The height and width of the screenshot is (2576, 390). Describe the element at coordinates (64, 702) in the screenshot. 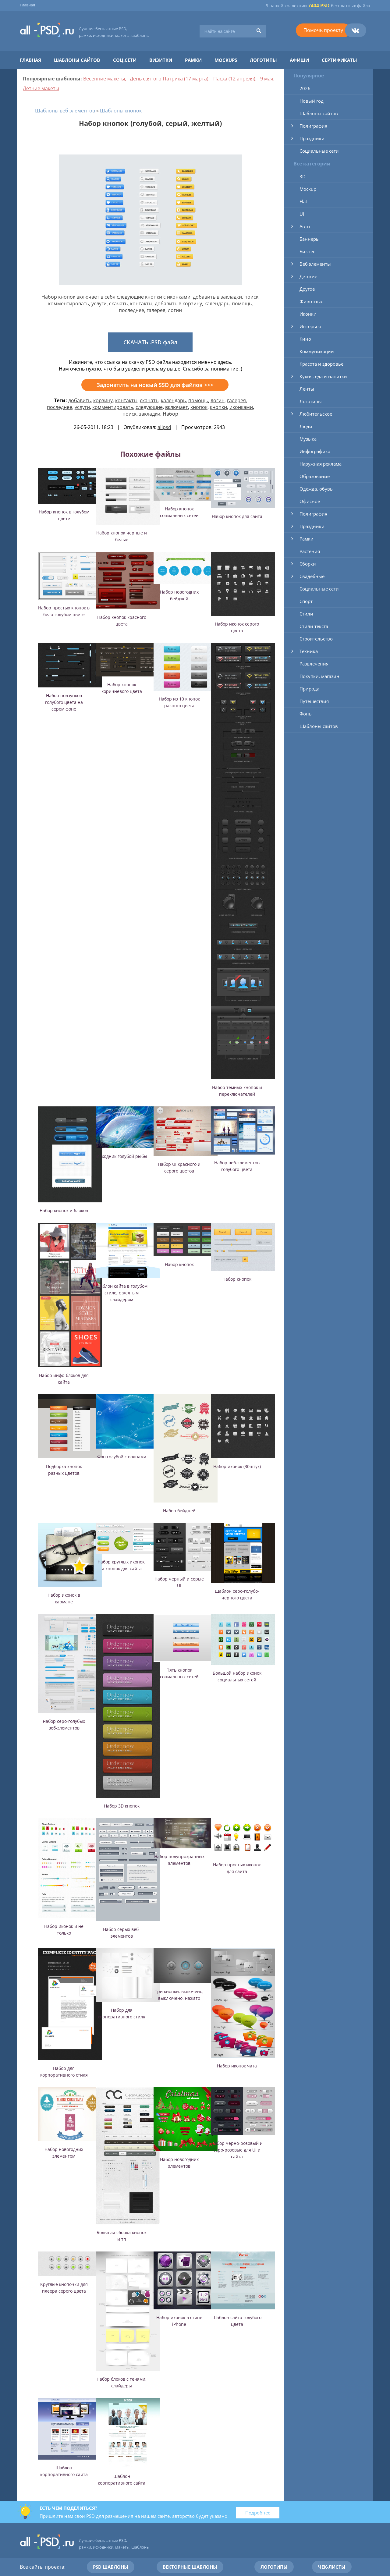

I see `Набор ползунков голубого цвета на сером фоне` at that location.